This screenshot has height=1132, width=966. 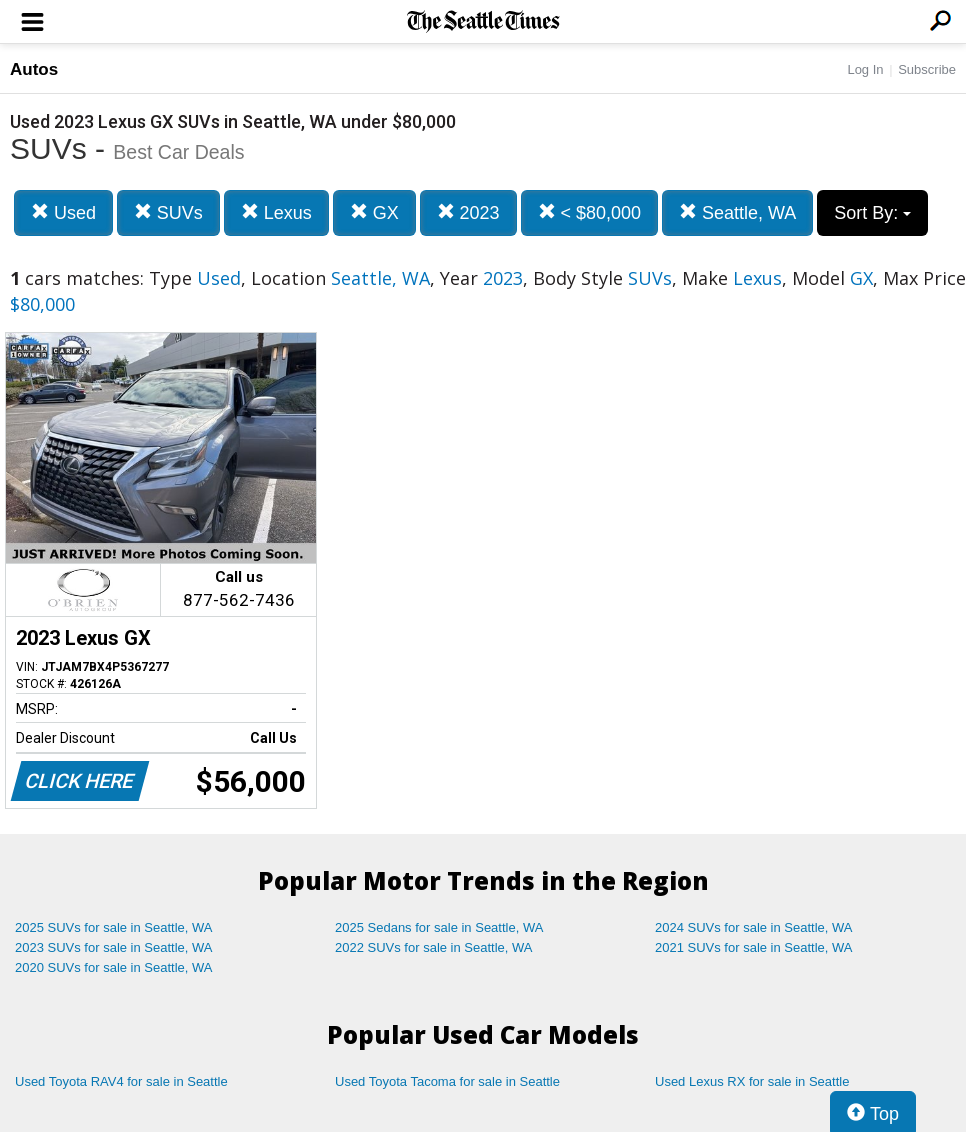 What do you see at coordinates (276, 212) in the screenshot?
I see `Lexus` at bounding box center [276, 212].